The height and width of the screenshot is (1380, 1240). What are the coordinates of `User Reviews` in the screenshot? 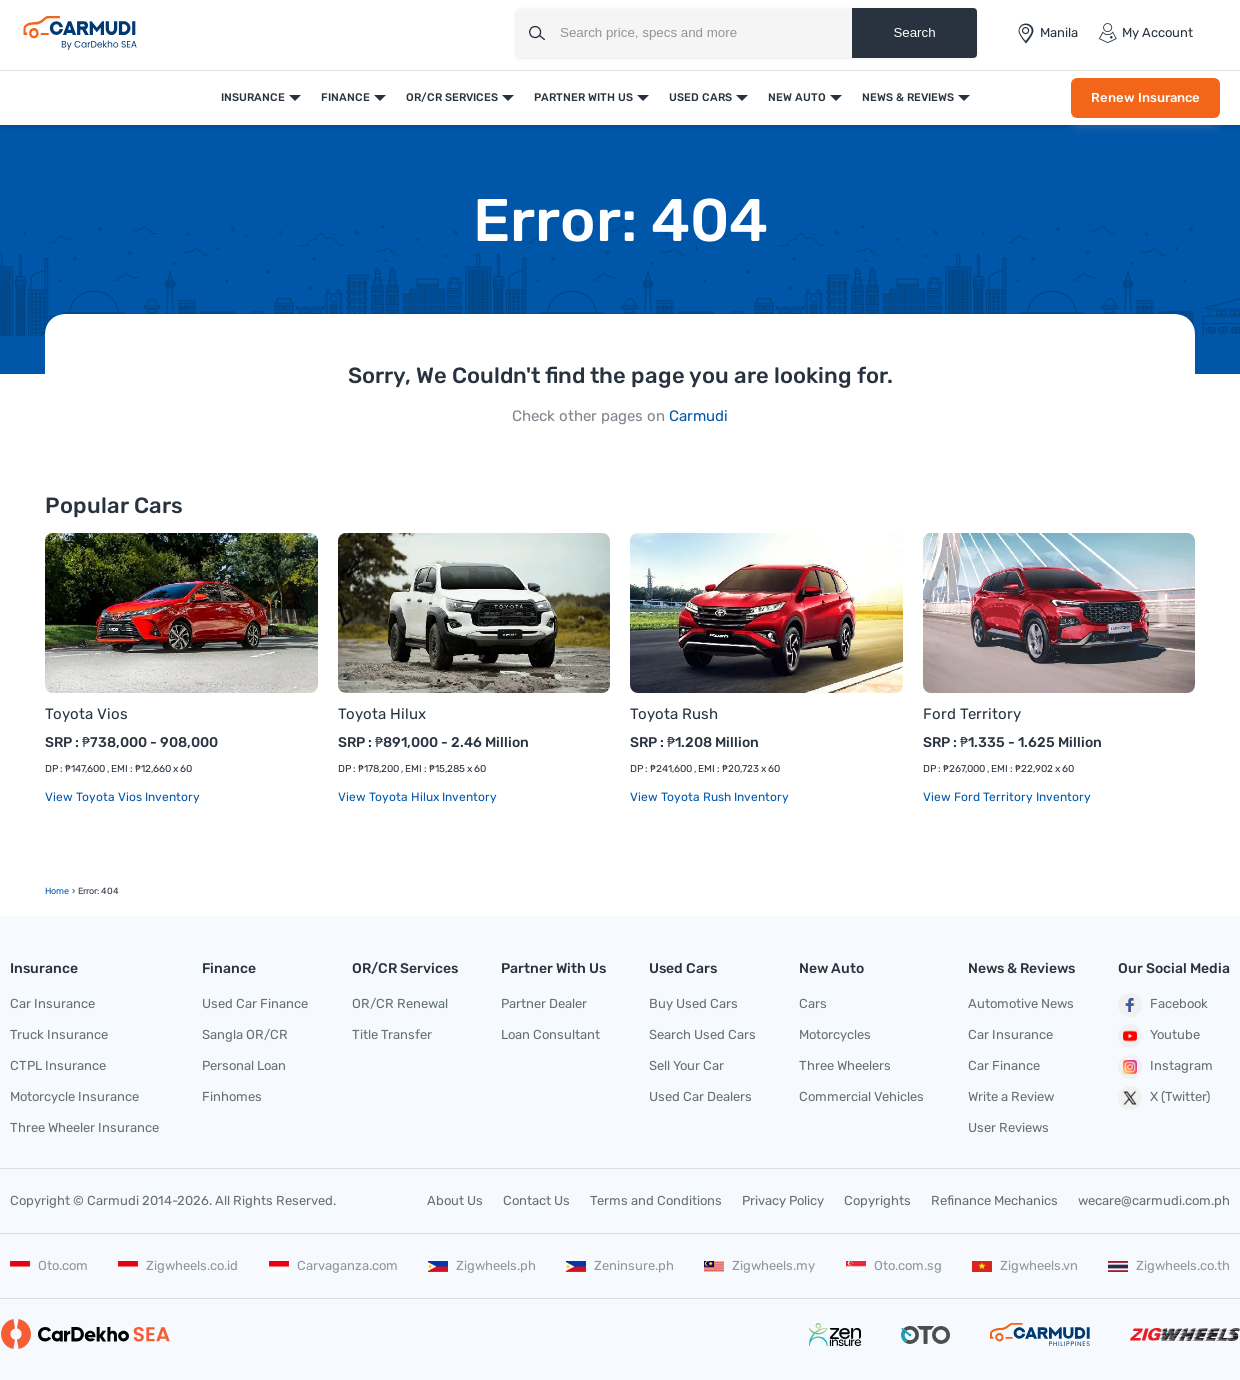 It's located at (1008, 1127).